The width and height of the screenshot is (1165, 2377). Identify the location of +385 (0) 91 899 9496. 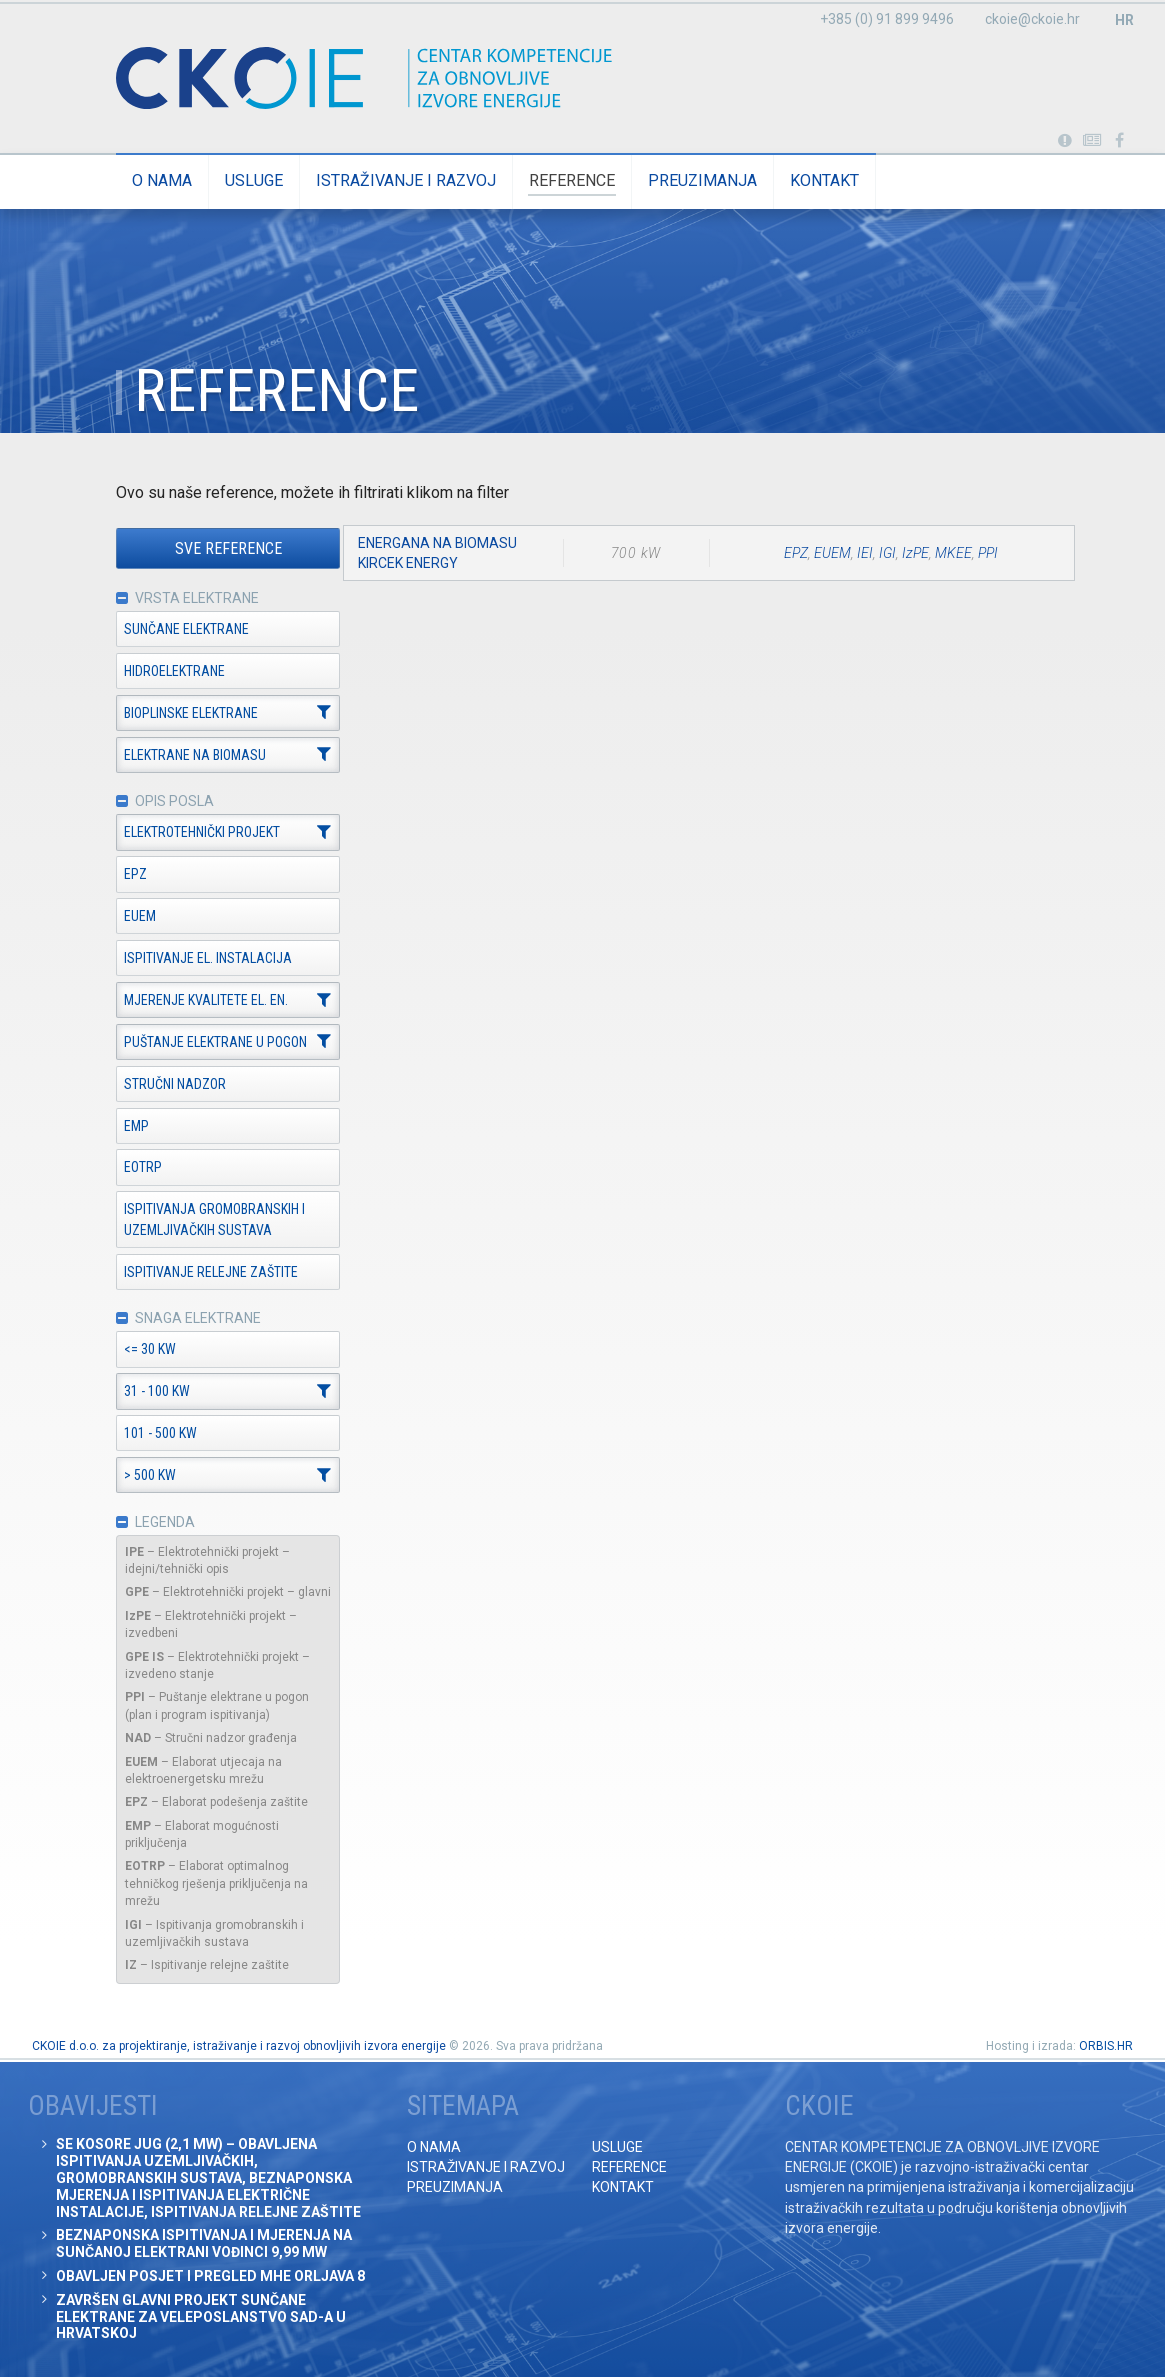
(887, 19).